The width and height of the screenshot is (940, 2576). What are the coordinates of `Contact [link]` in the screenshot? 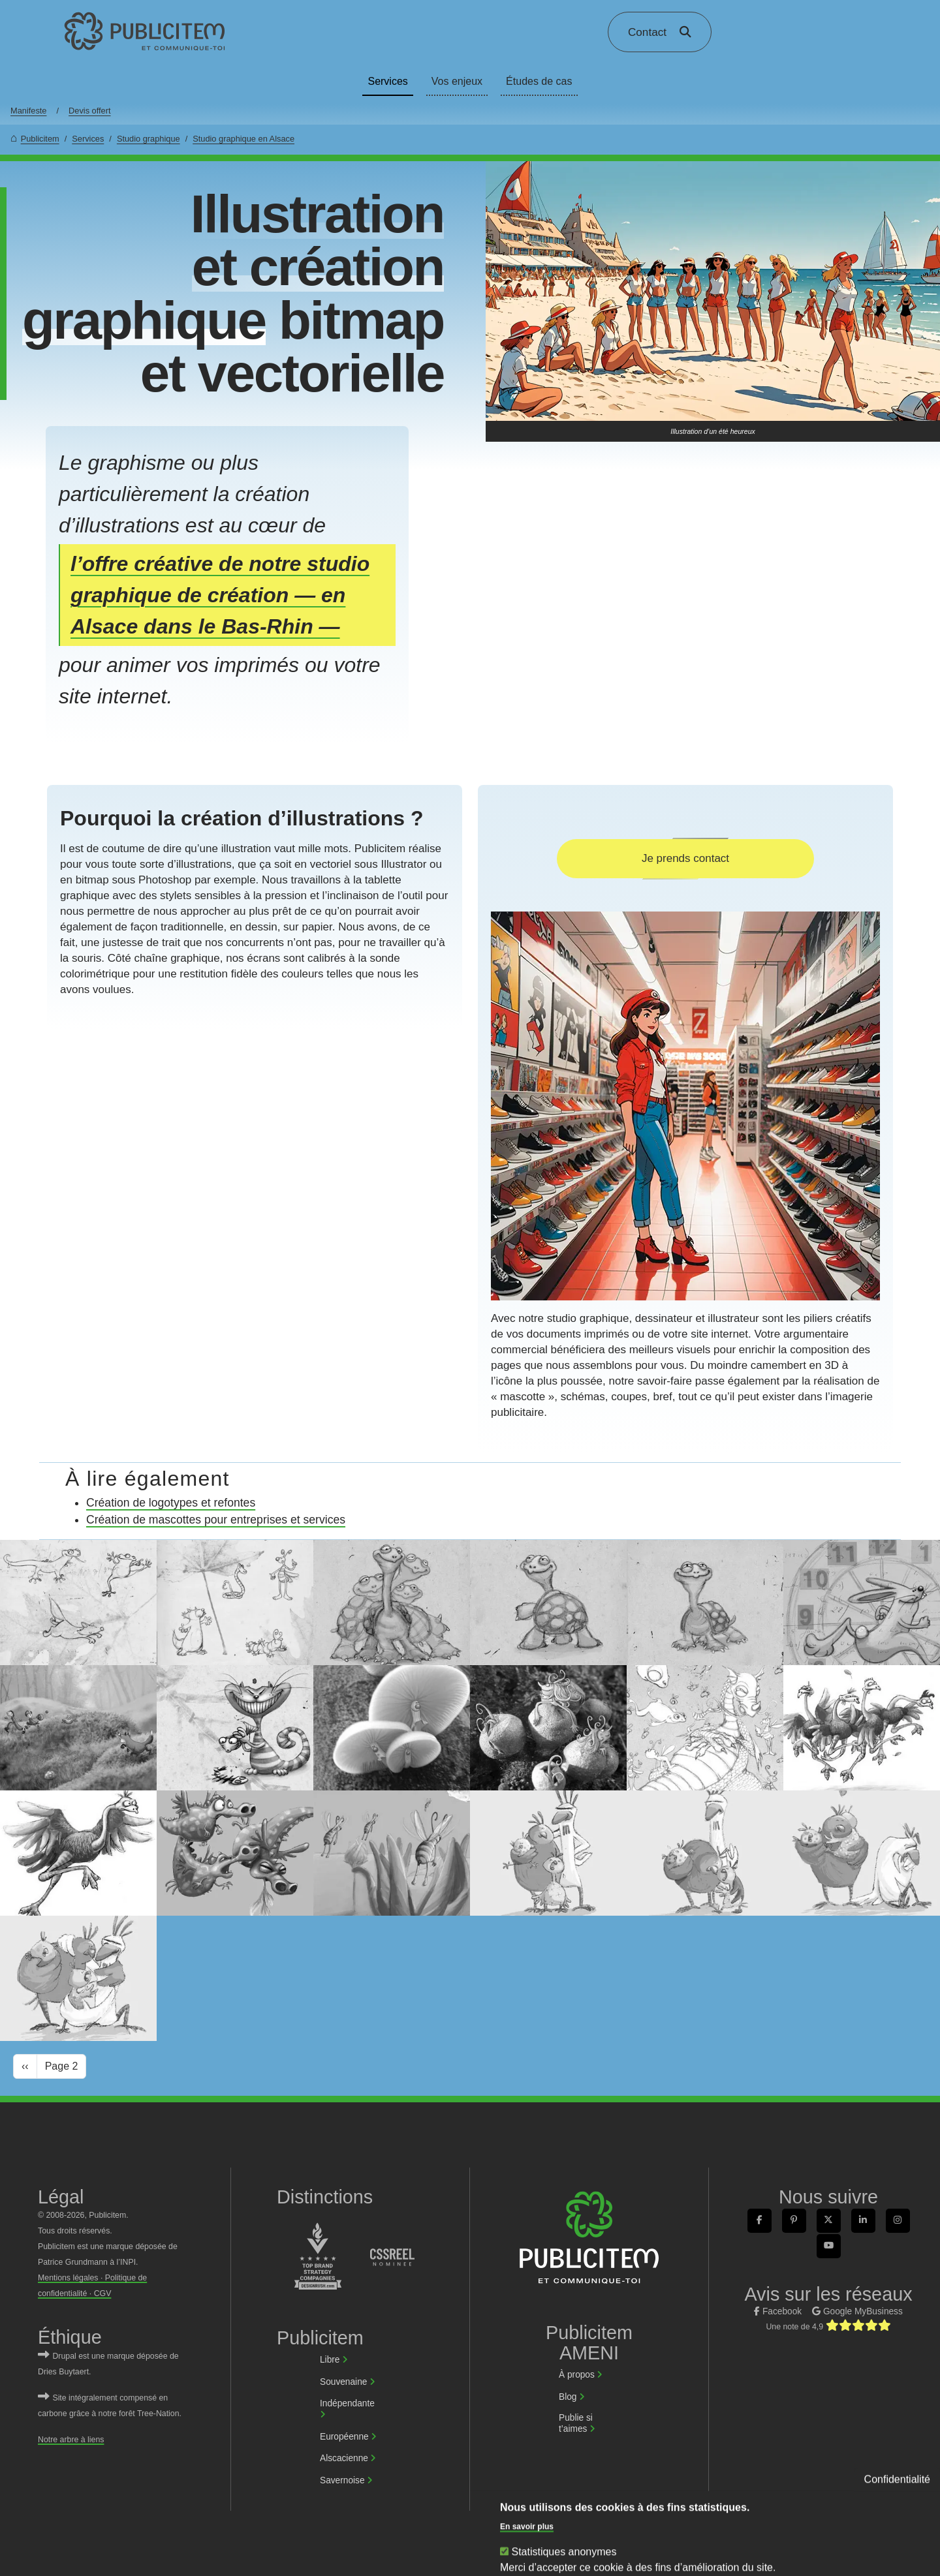 It's located at (647, 31).